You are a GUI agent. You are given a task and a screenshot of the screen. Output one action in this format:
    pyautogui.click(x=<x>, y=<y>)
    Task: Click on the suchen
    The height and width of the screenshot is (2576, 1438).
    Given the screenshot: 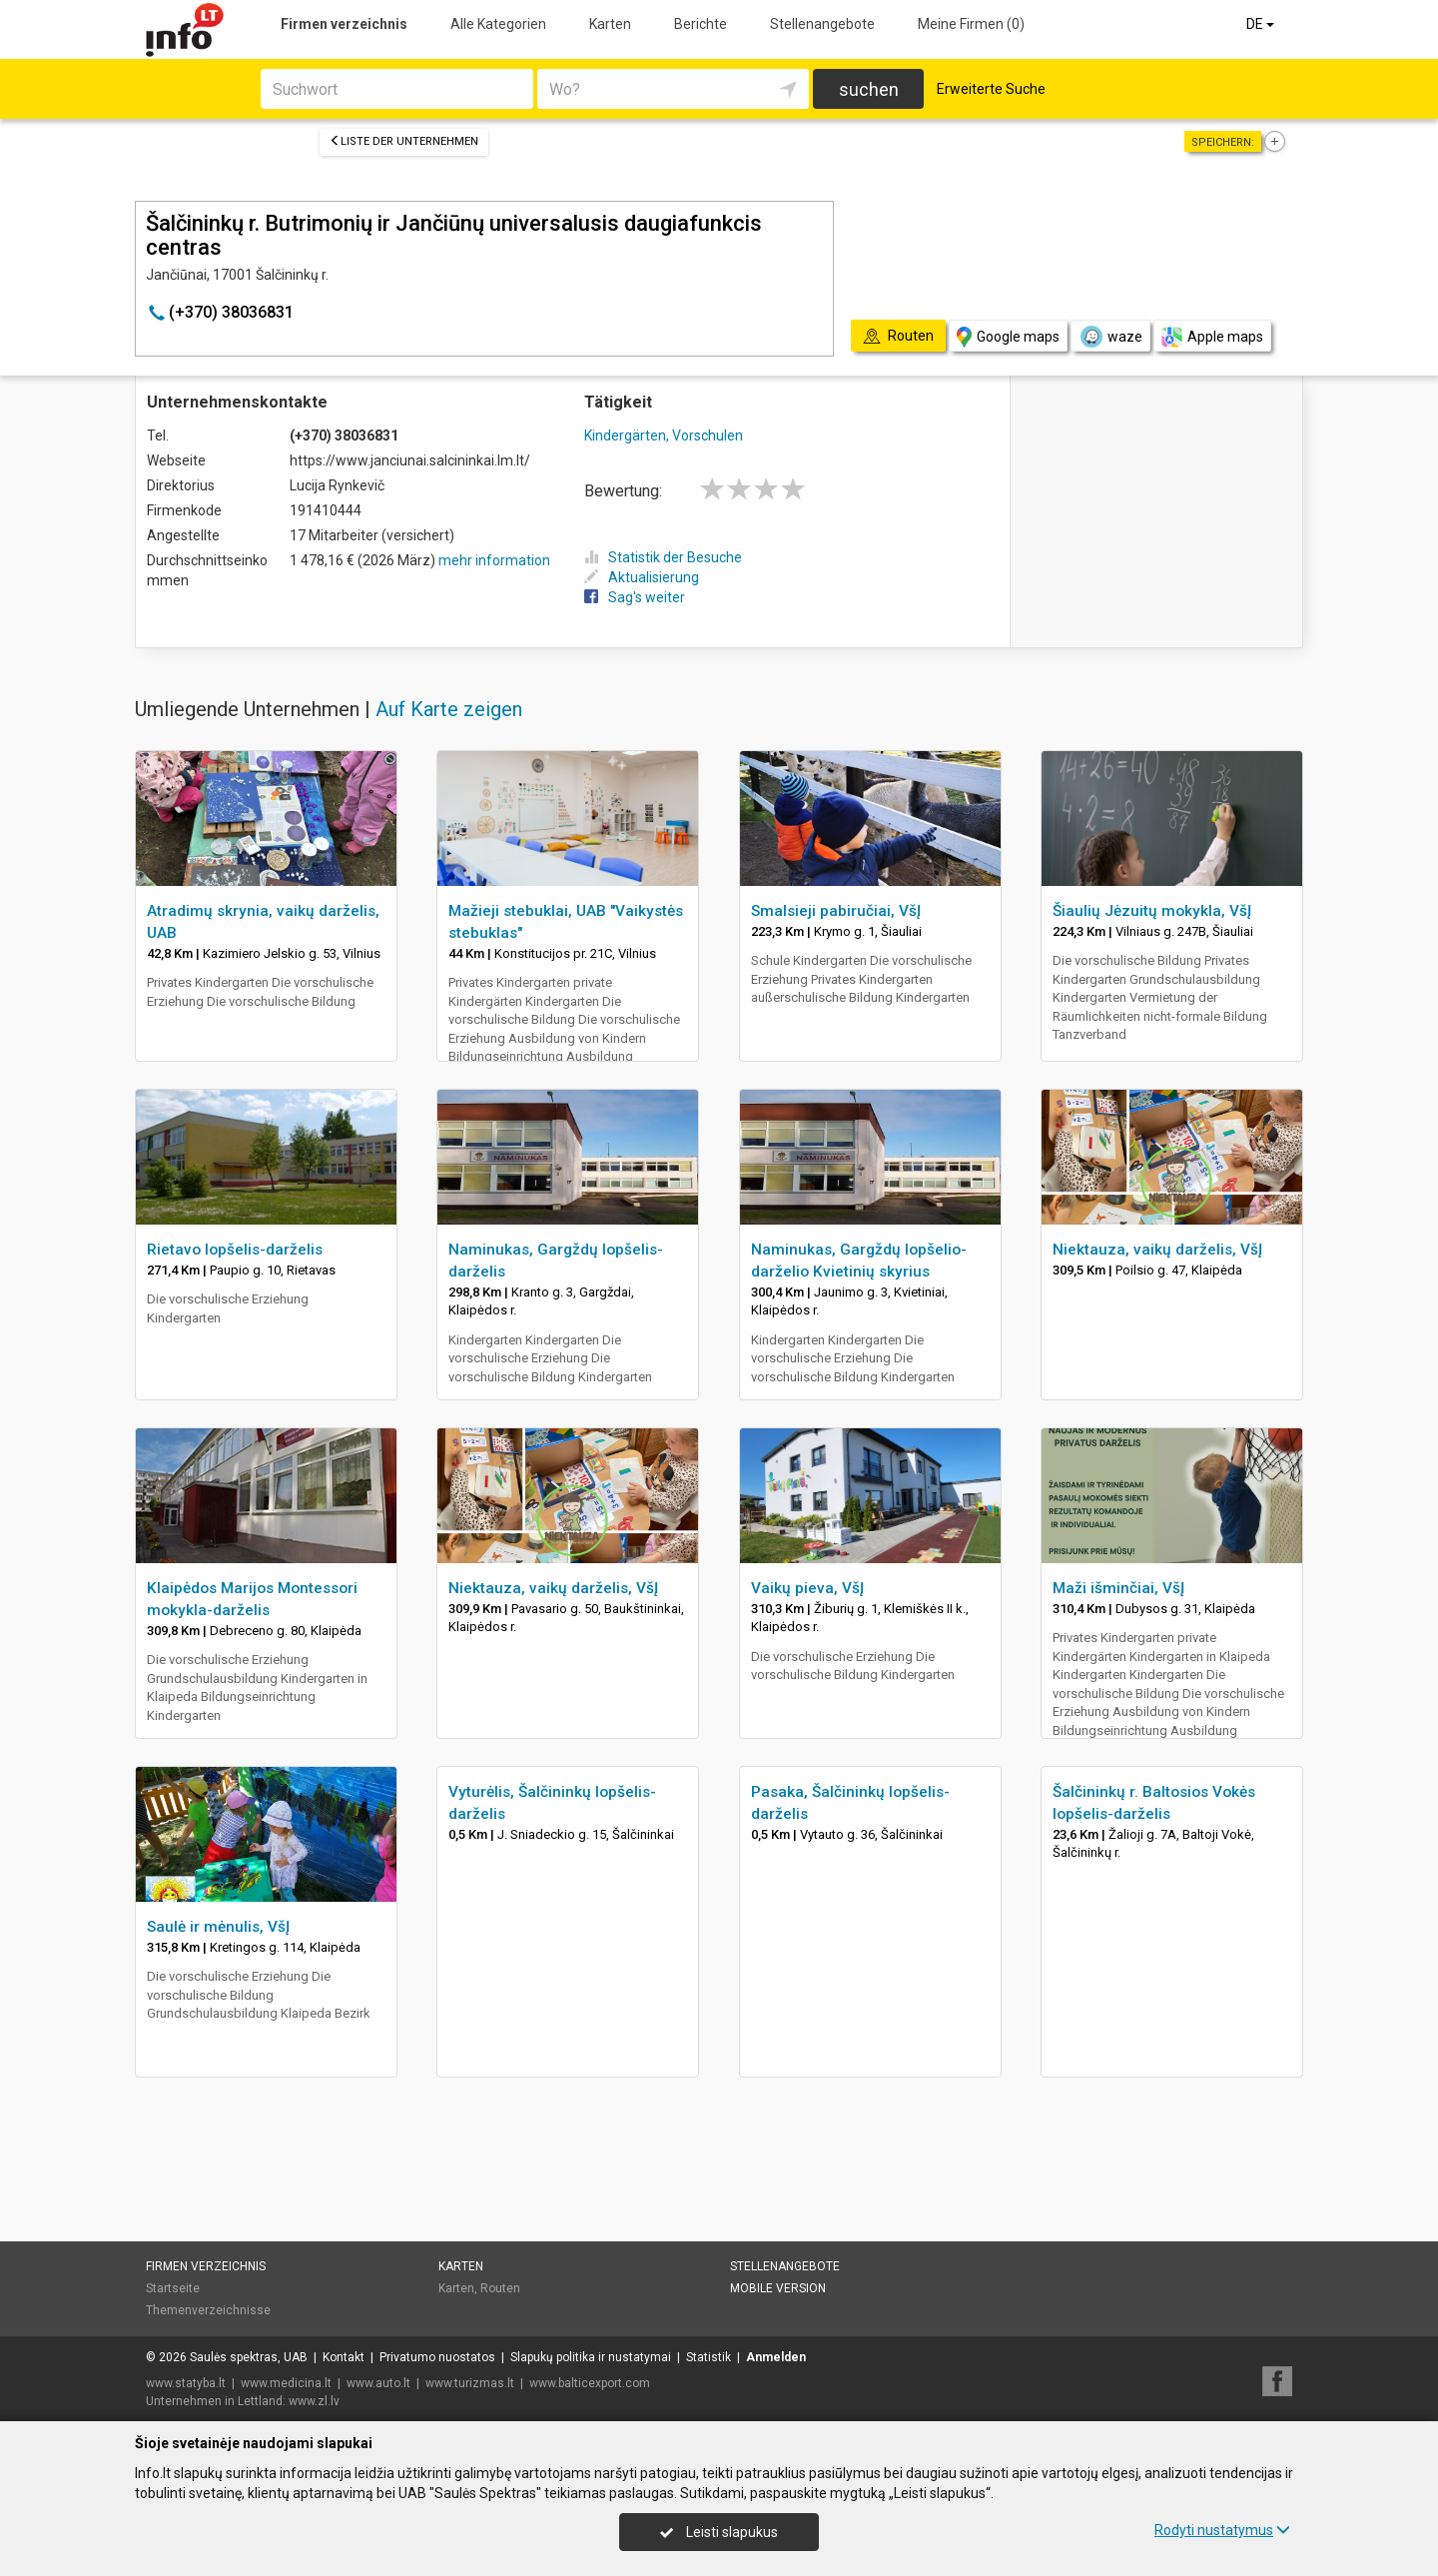 What is the action you would take?
    pyautogui.click(x=869, y=89)
    